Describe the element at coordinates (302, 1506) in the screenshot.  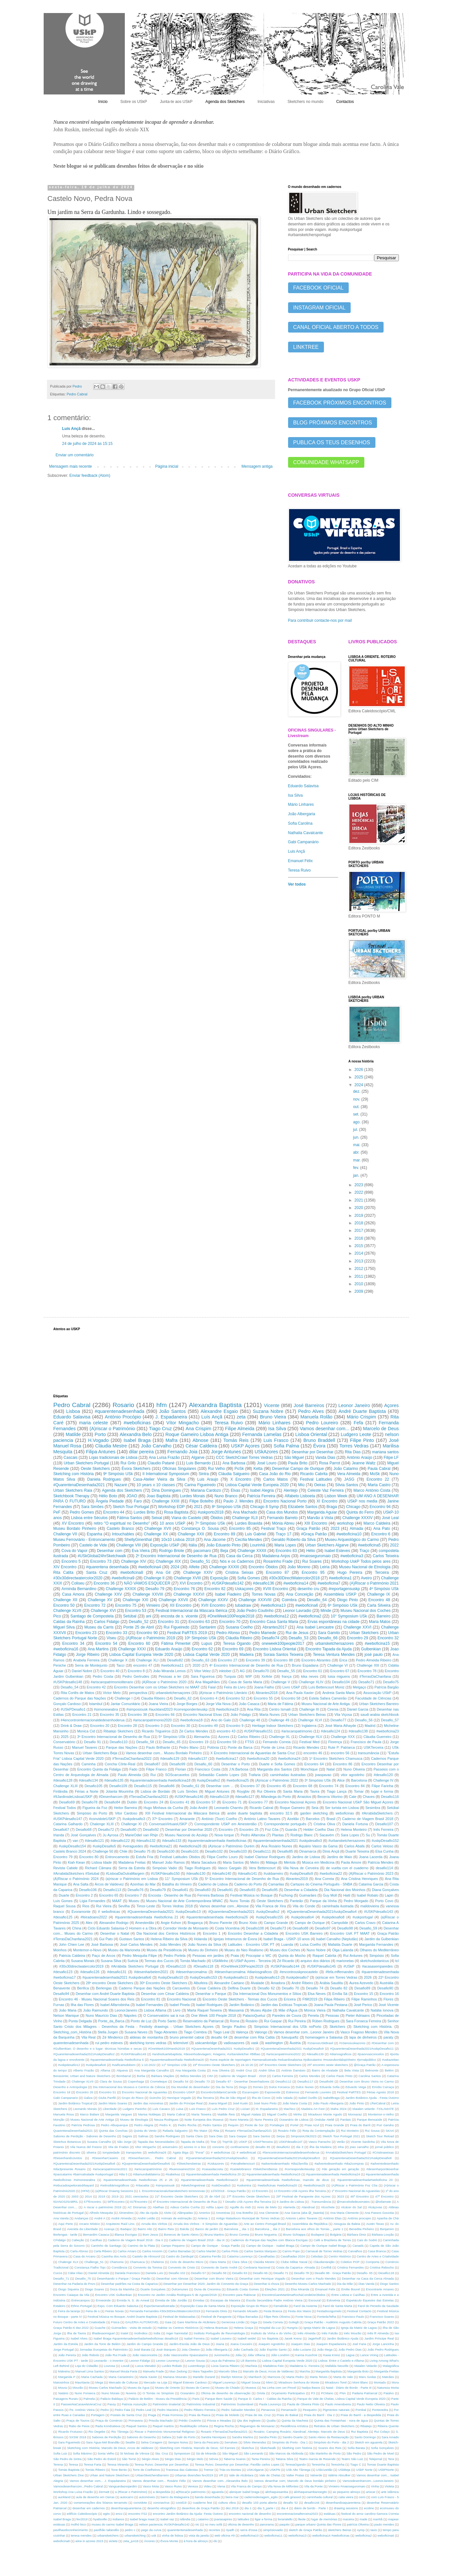
I see `Elizabete Santos` at that location.